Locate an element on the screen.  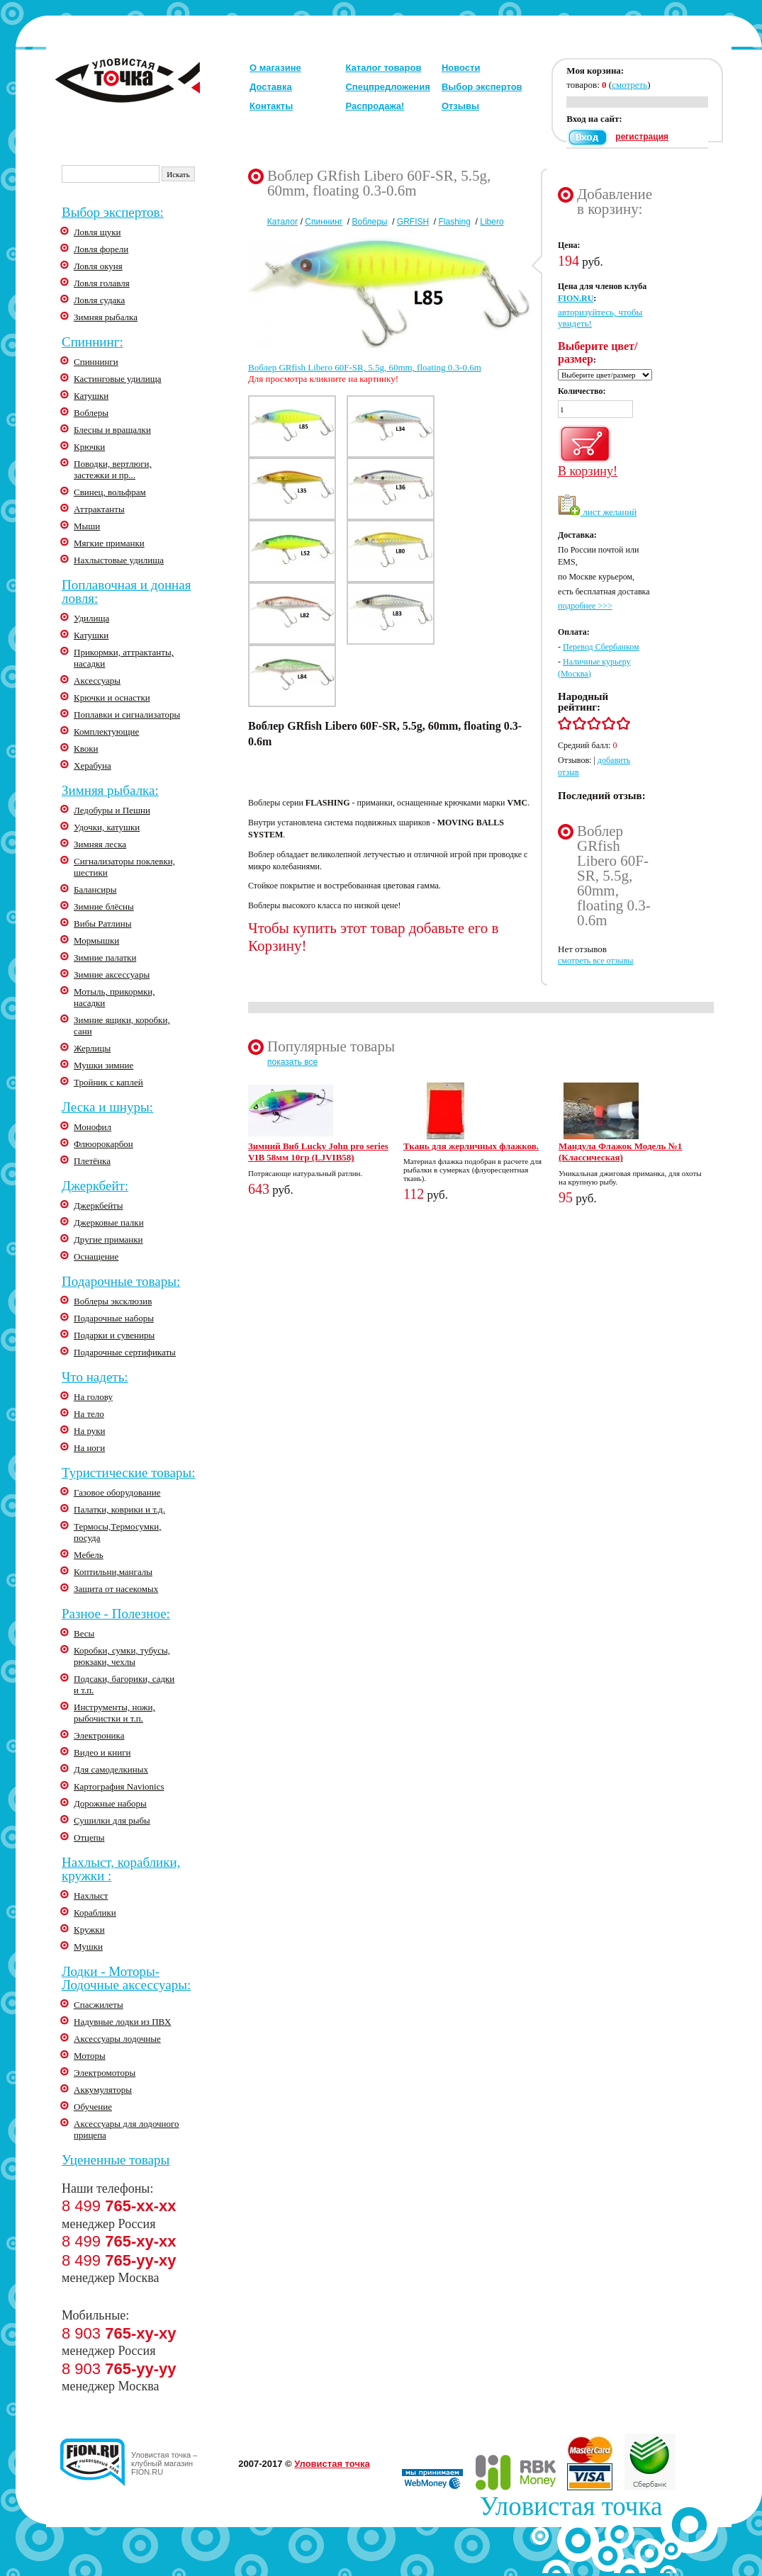
Уцененные товары is located at coordinates (115, 2159).